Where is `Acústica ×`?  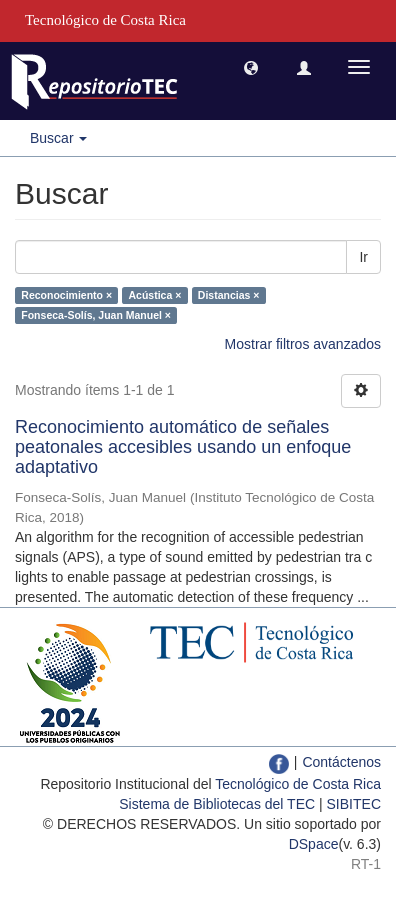 Acústica × is located at coordinates (155, 295).